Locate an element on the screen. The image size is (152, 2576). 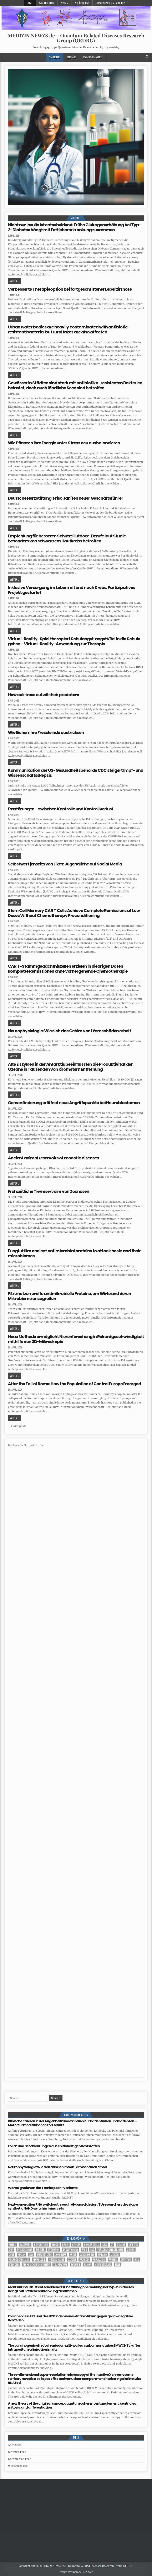
Erreger [Erreger (5 Einträge)] is located at coordinates (40, 2250).